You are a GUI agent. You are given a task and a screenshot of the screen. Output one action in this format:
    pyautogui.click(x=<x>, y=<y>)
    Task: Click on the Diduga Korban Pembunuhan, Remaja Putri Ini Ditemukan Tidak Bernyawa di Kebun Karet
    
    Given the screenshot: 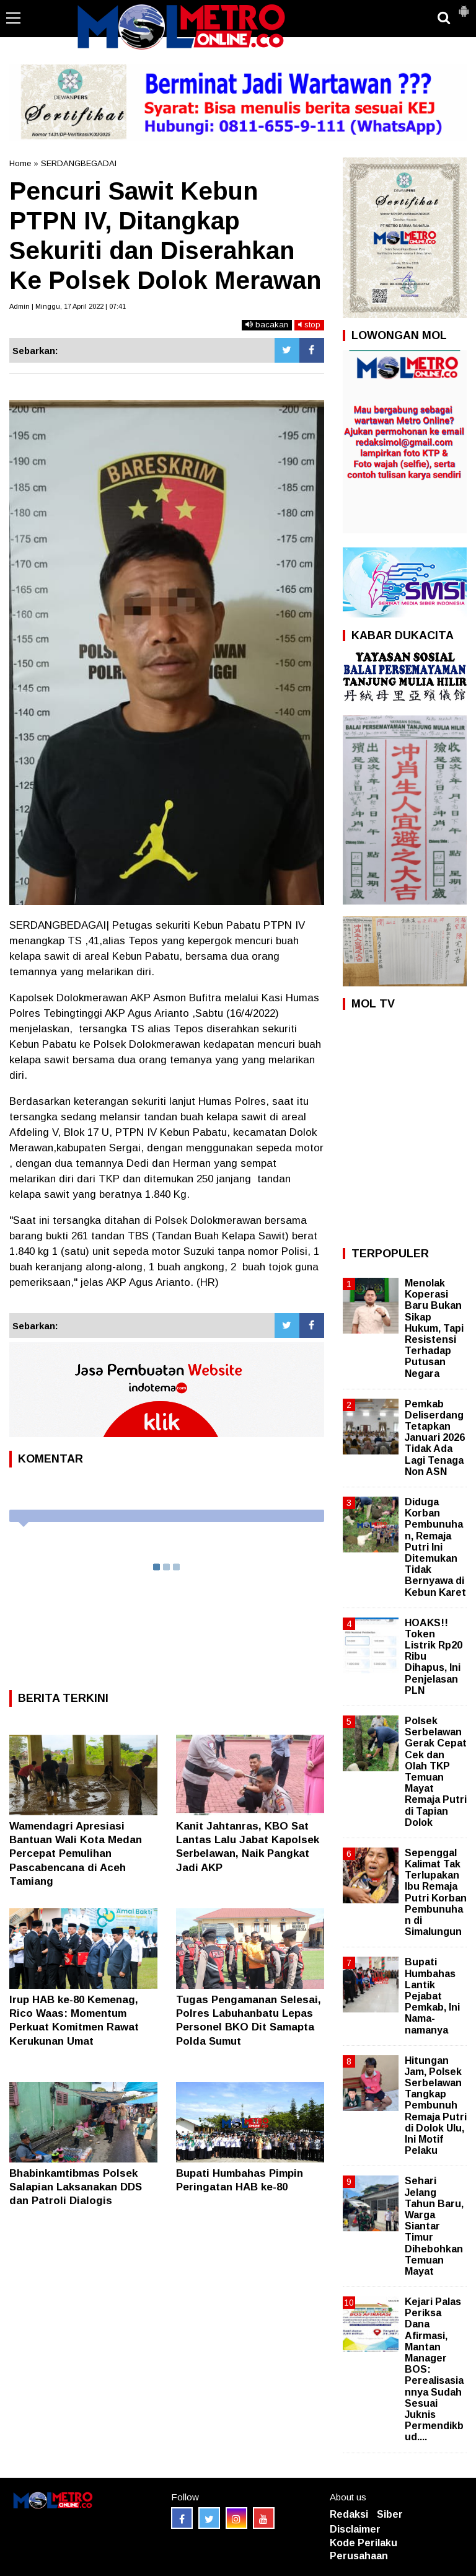 What is the action you would take?
    pyautogui.click(x=435, y=1547)
    